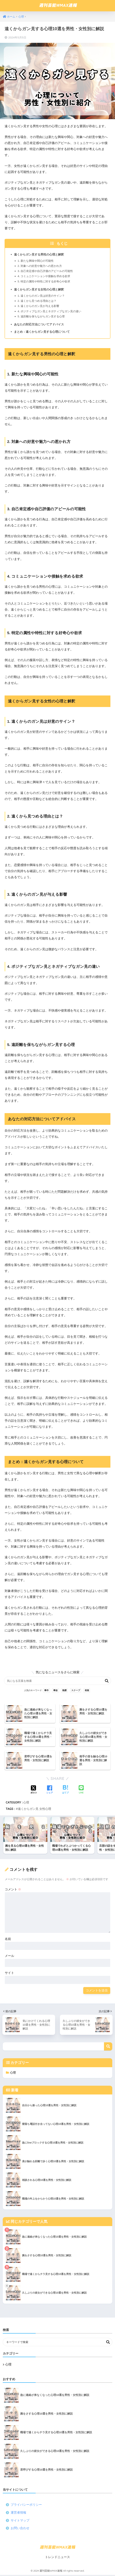 This screenshot has width=115, height=2576. Describe the element at coordinates (38, 305) in the screenshot. I see `3. 遠くからのガン見が与える影響` at that location.